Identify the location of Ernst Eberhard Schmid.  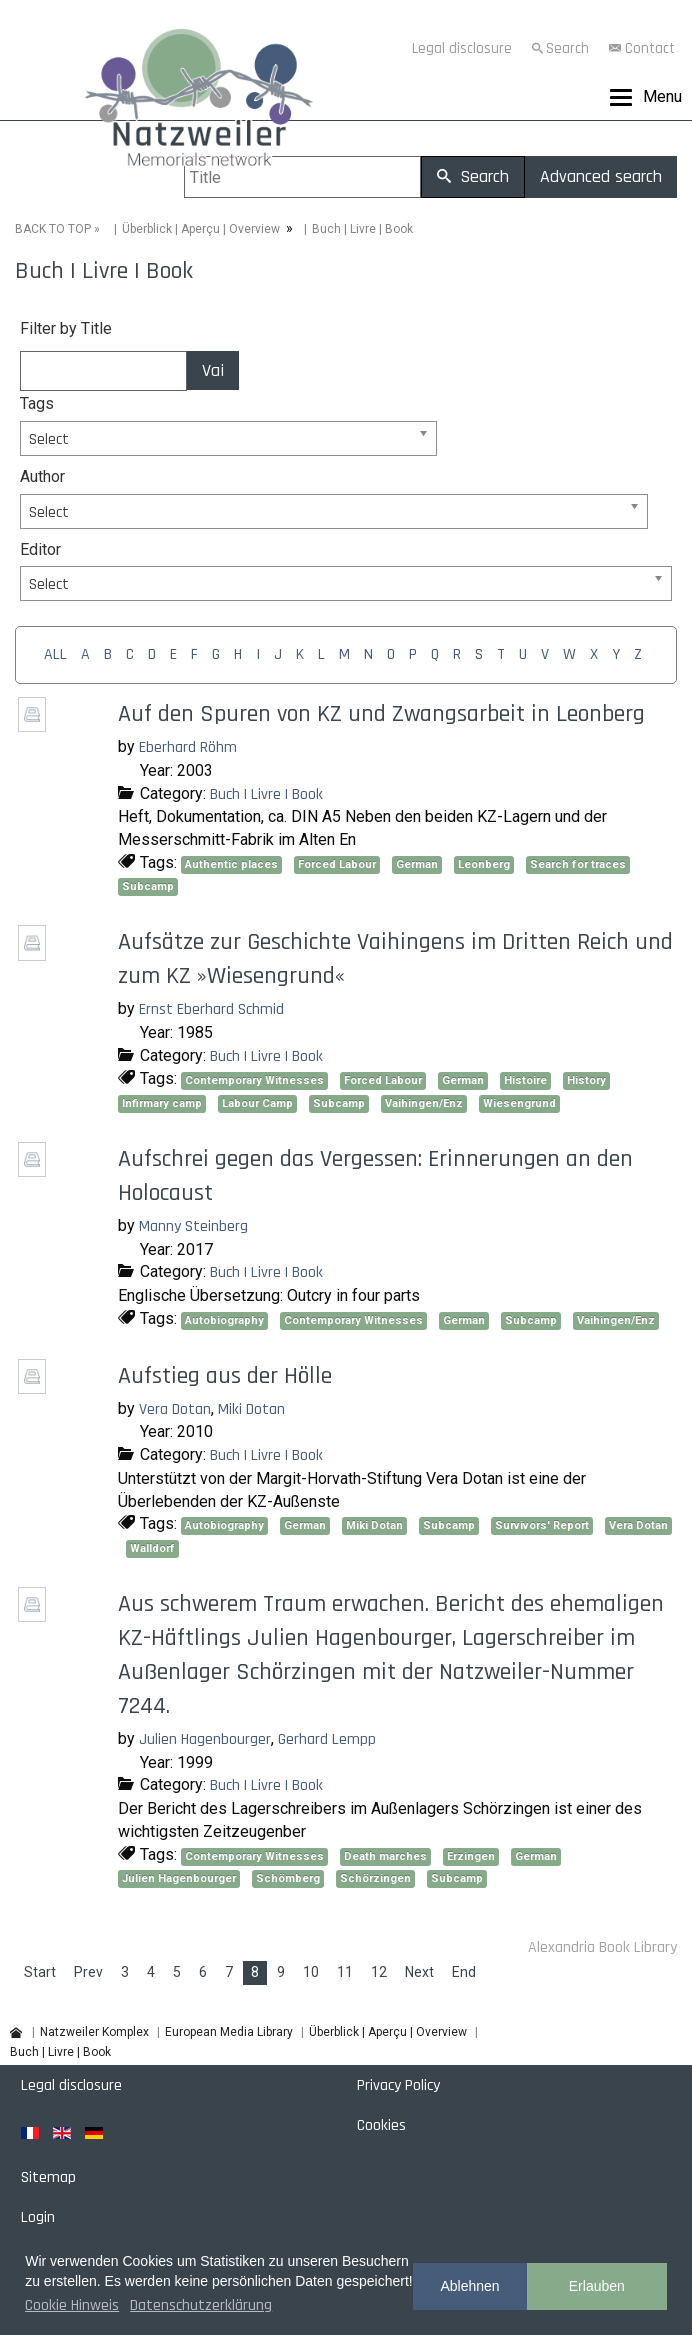
(211, 1009).